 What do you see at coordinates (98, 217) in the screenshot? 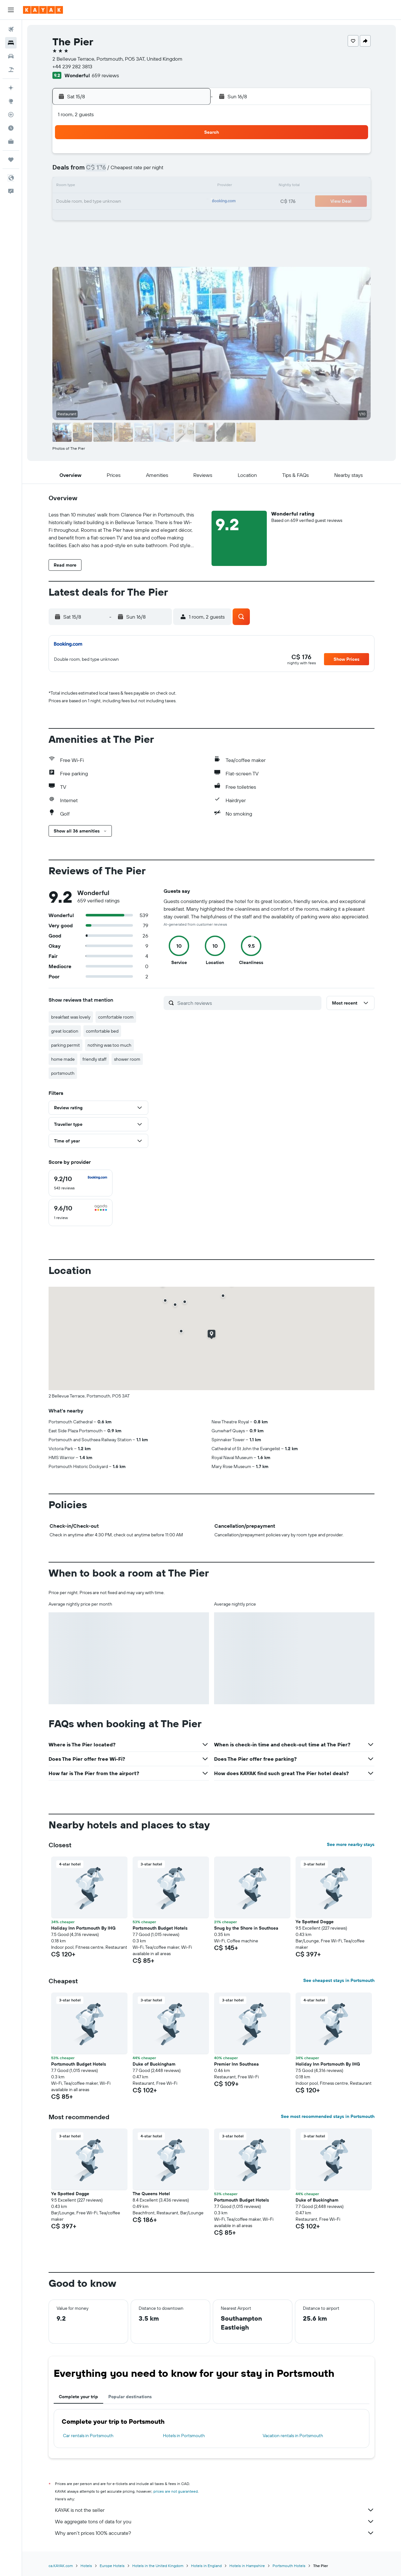
I see `23 [button]` at bounding box center [98, 217].